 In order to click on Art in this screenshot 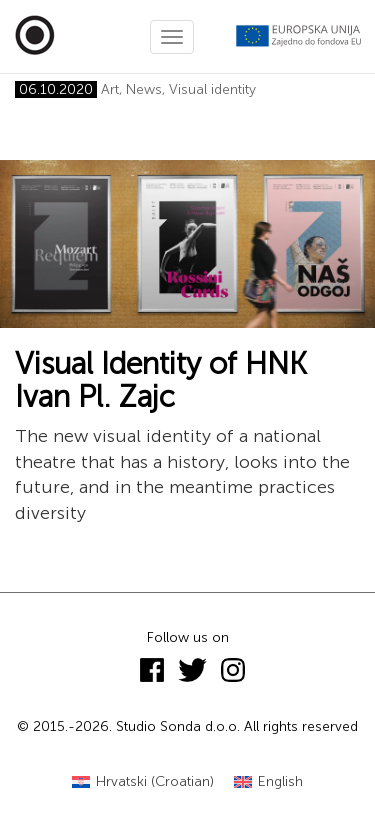, I will do `click(110, 89)`.